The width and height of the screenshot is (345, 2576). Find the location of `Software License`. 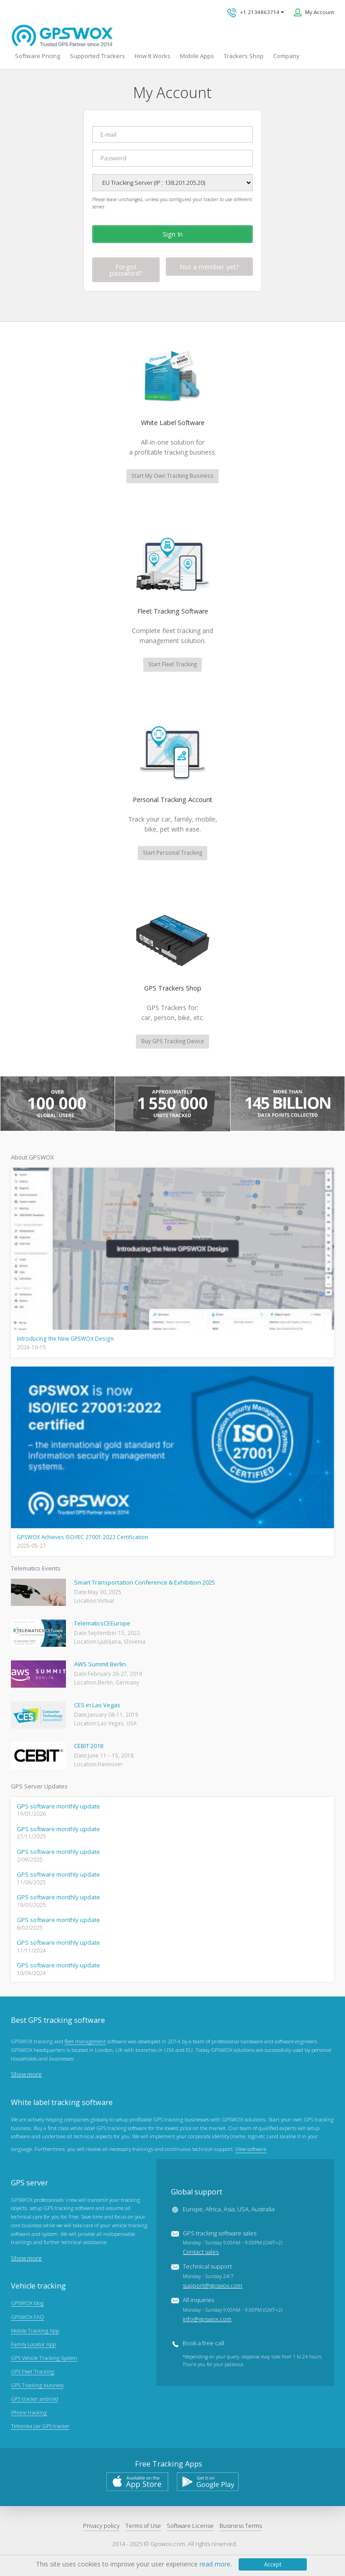

Software License is located at coordinates (190, 2526).